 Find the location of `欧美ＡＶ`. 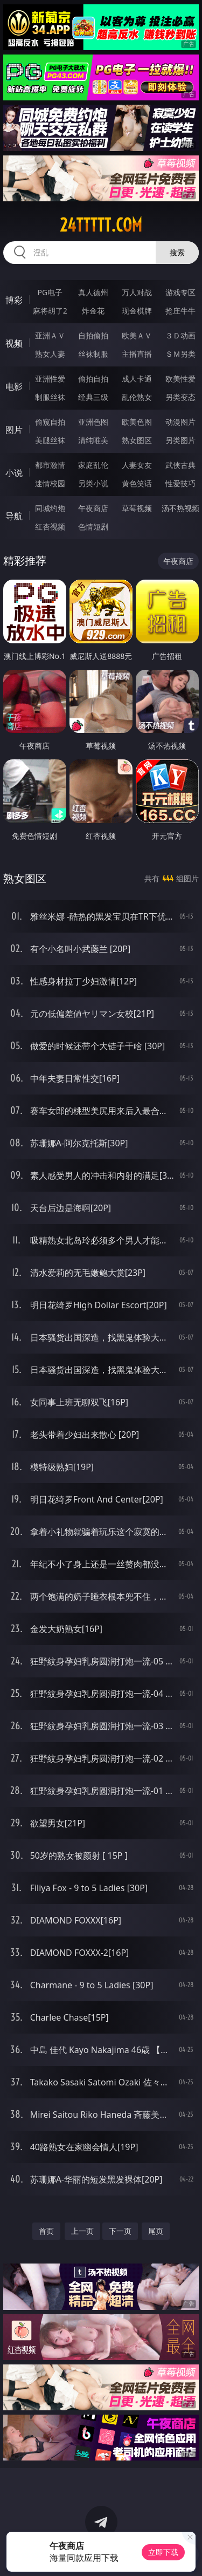

欧美ＡＶ is located at coordinates (137, 335).